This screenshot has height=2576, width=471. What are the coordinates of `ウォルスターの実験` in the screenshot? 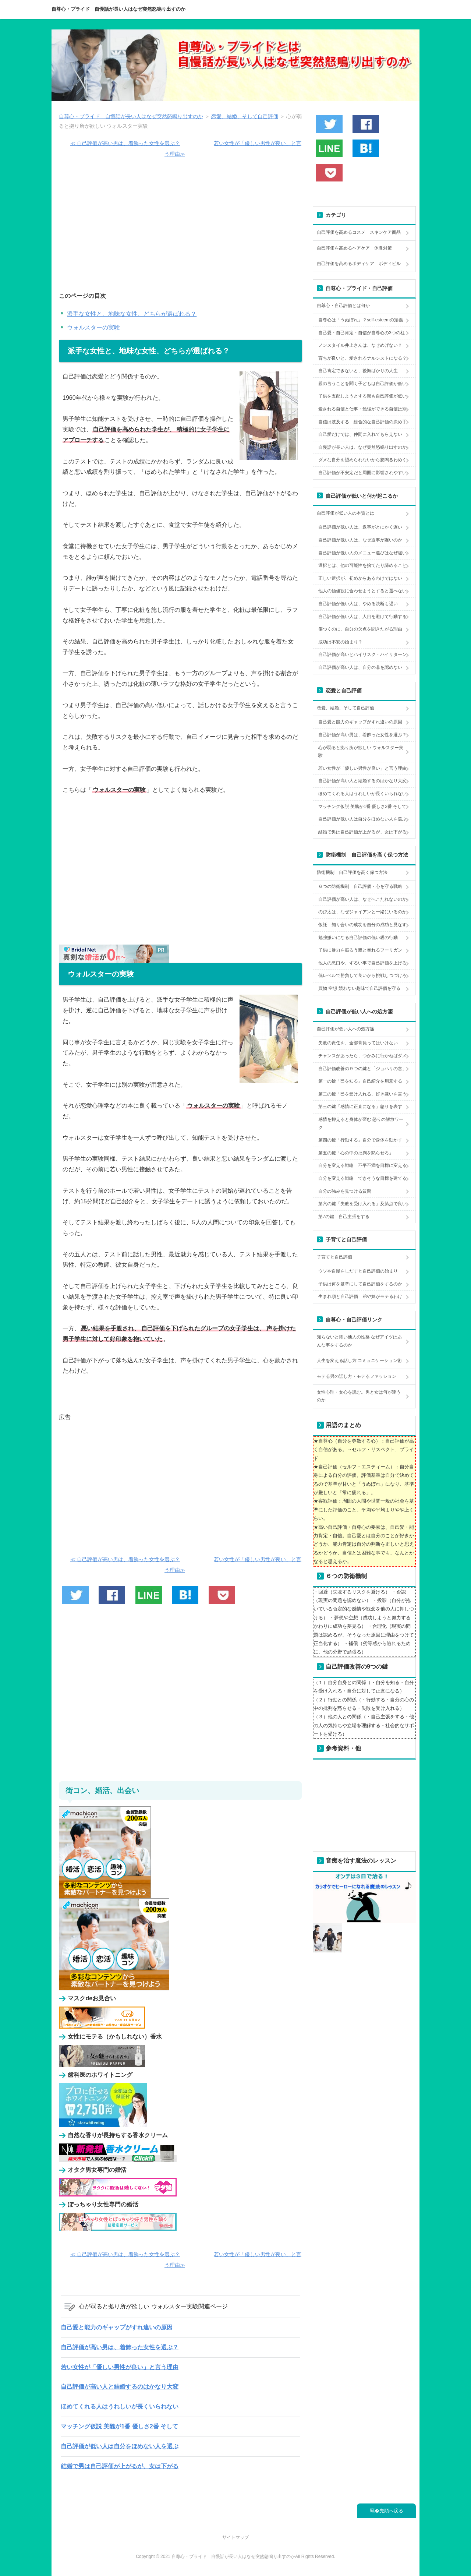 It's located at (93, 327).